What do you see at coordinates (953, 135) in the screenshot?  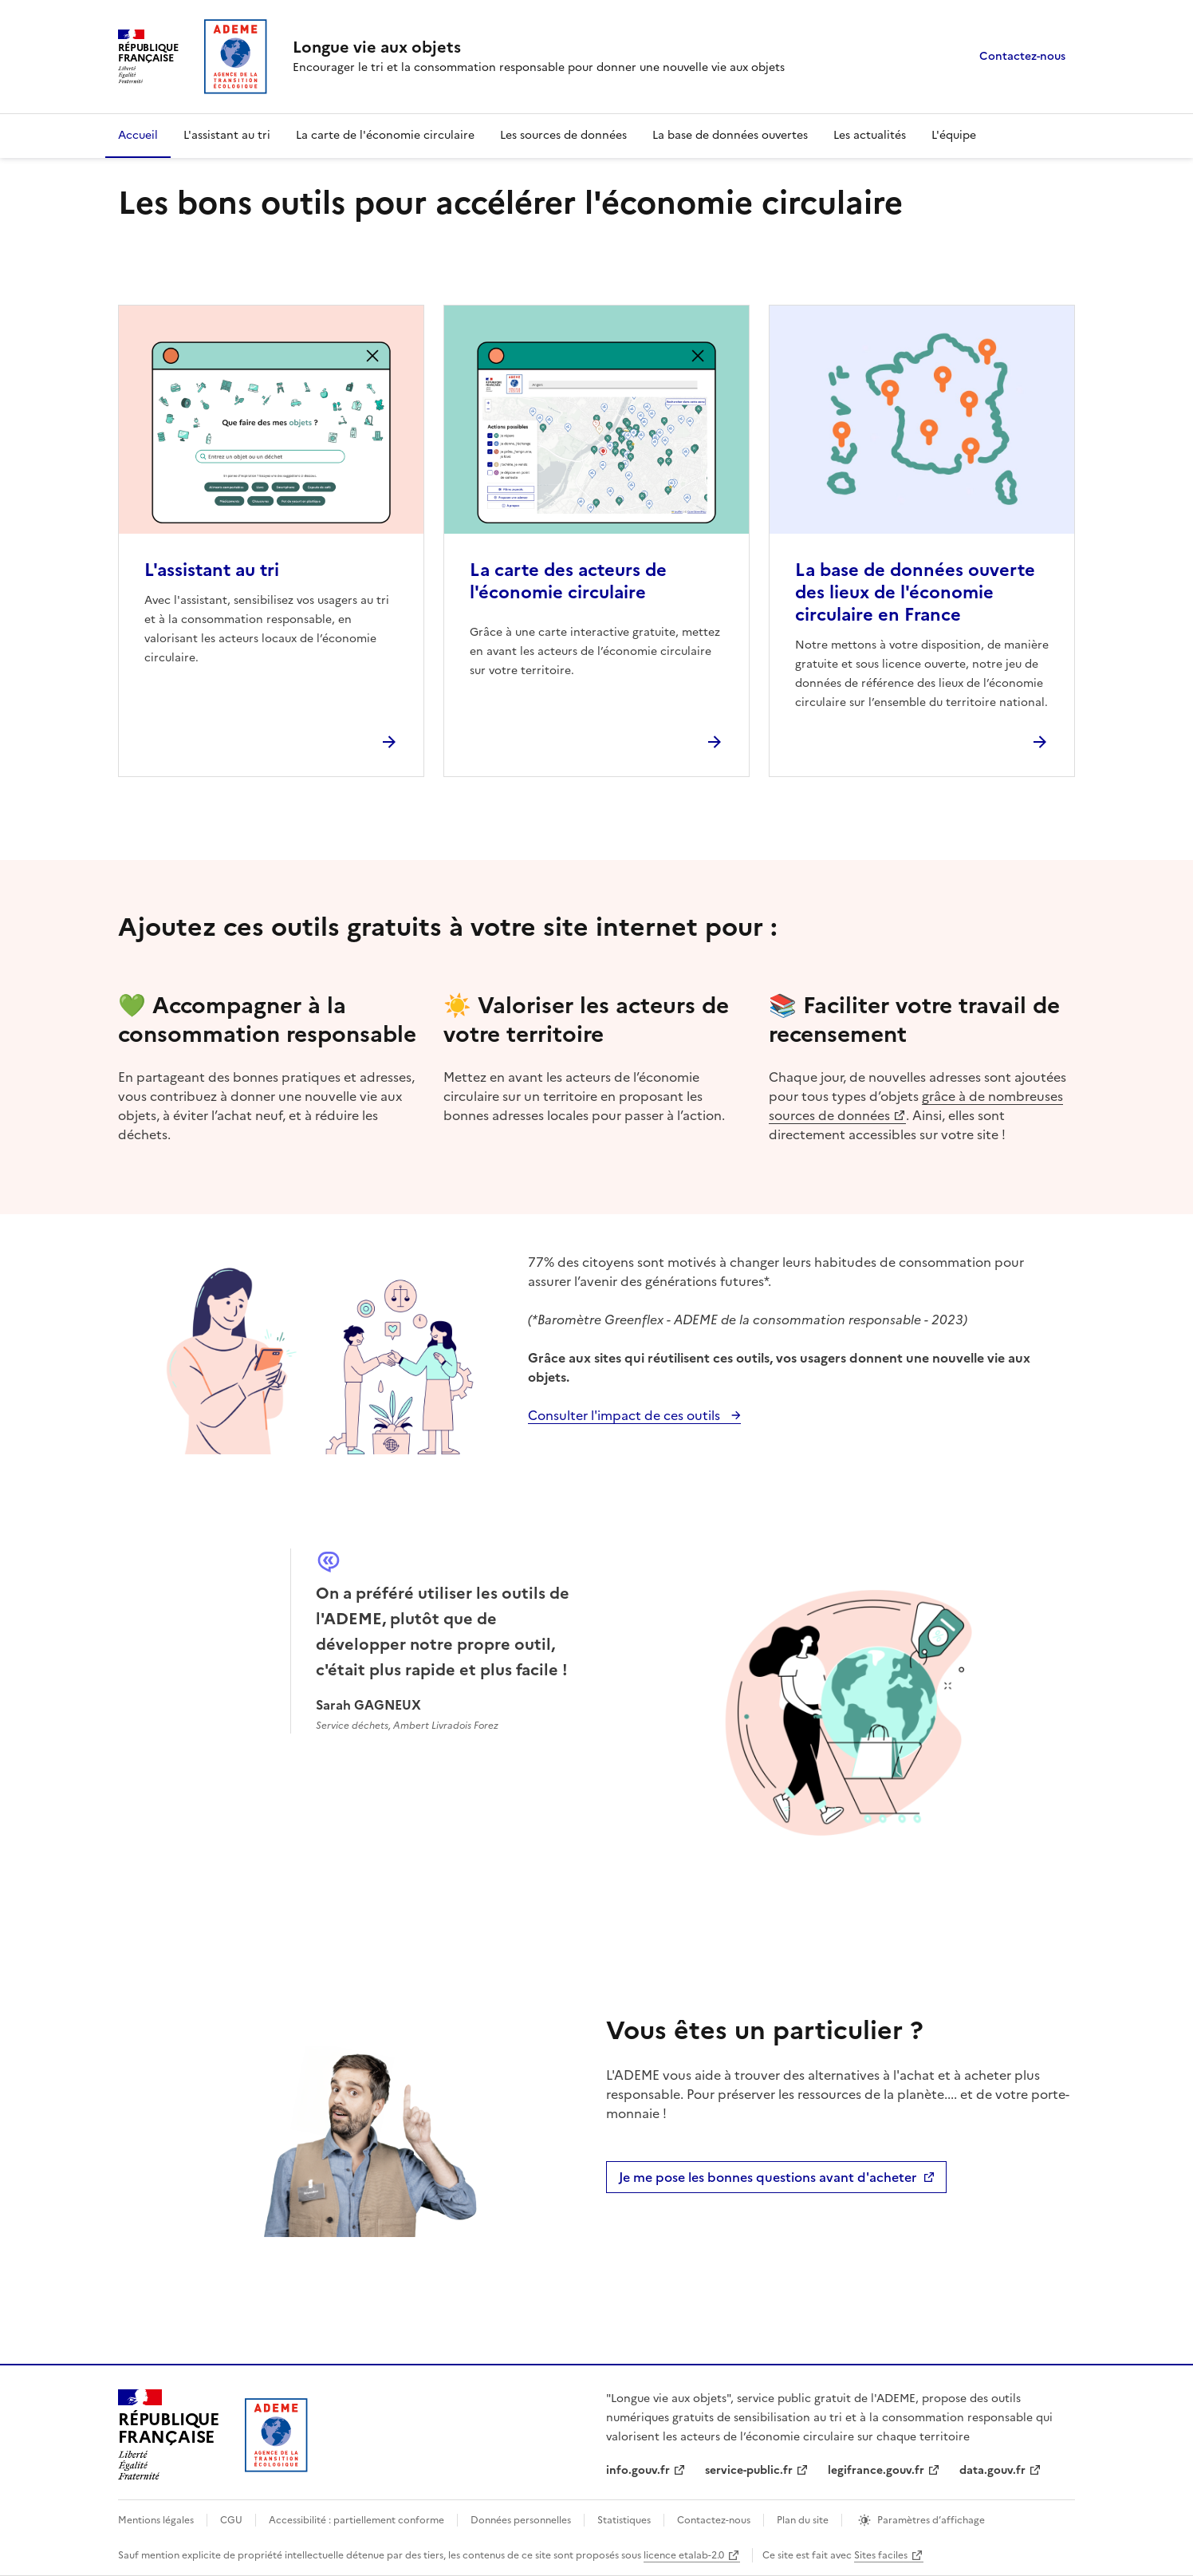 I see `L'équipe` at bounding box center [953, 135].